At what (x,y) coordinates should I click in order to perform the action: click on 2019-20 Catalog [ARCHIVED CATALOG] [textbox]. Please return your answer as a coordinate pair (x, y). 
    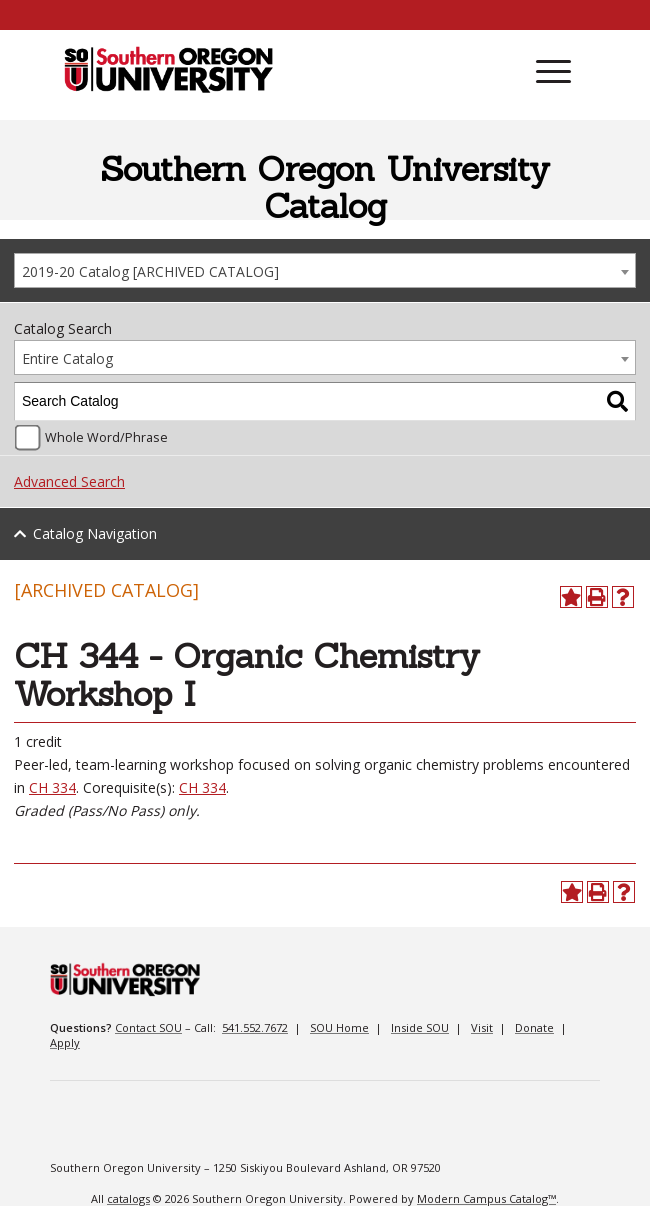
    Looking at the image, I should click on (150, 271).